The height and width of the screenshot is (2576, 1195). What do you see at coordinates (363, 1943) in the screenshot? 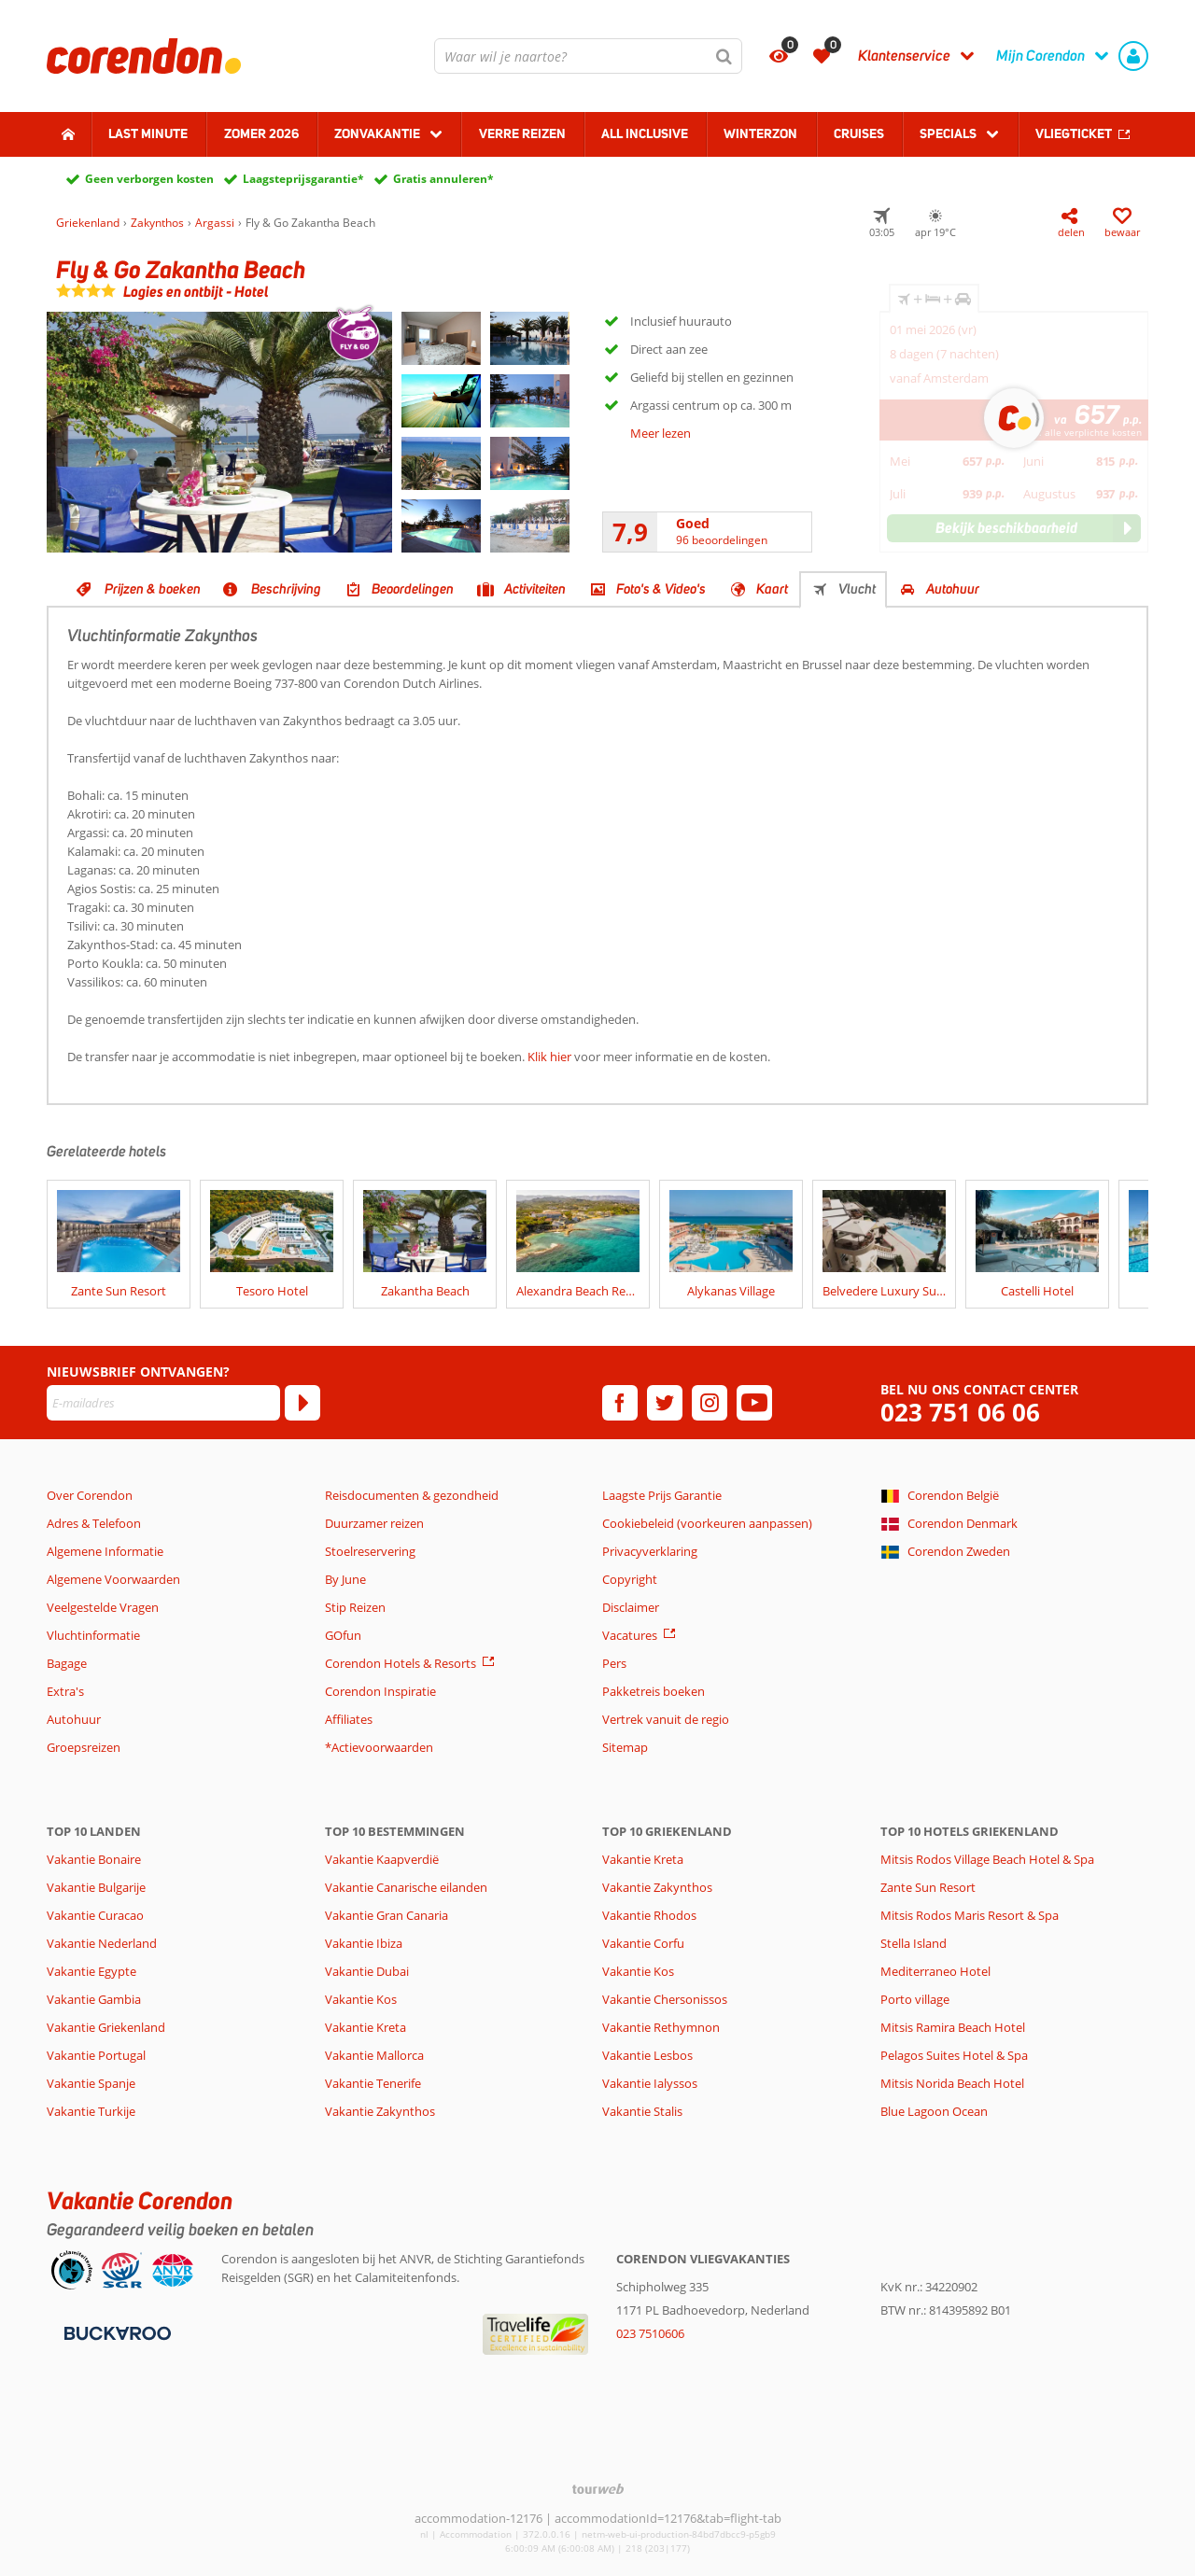
I see `Vakantie Ibiza` at bounding box center [363, 1943].